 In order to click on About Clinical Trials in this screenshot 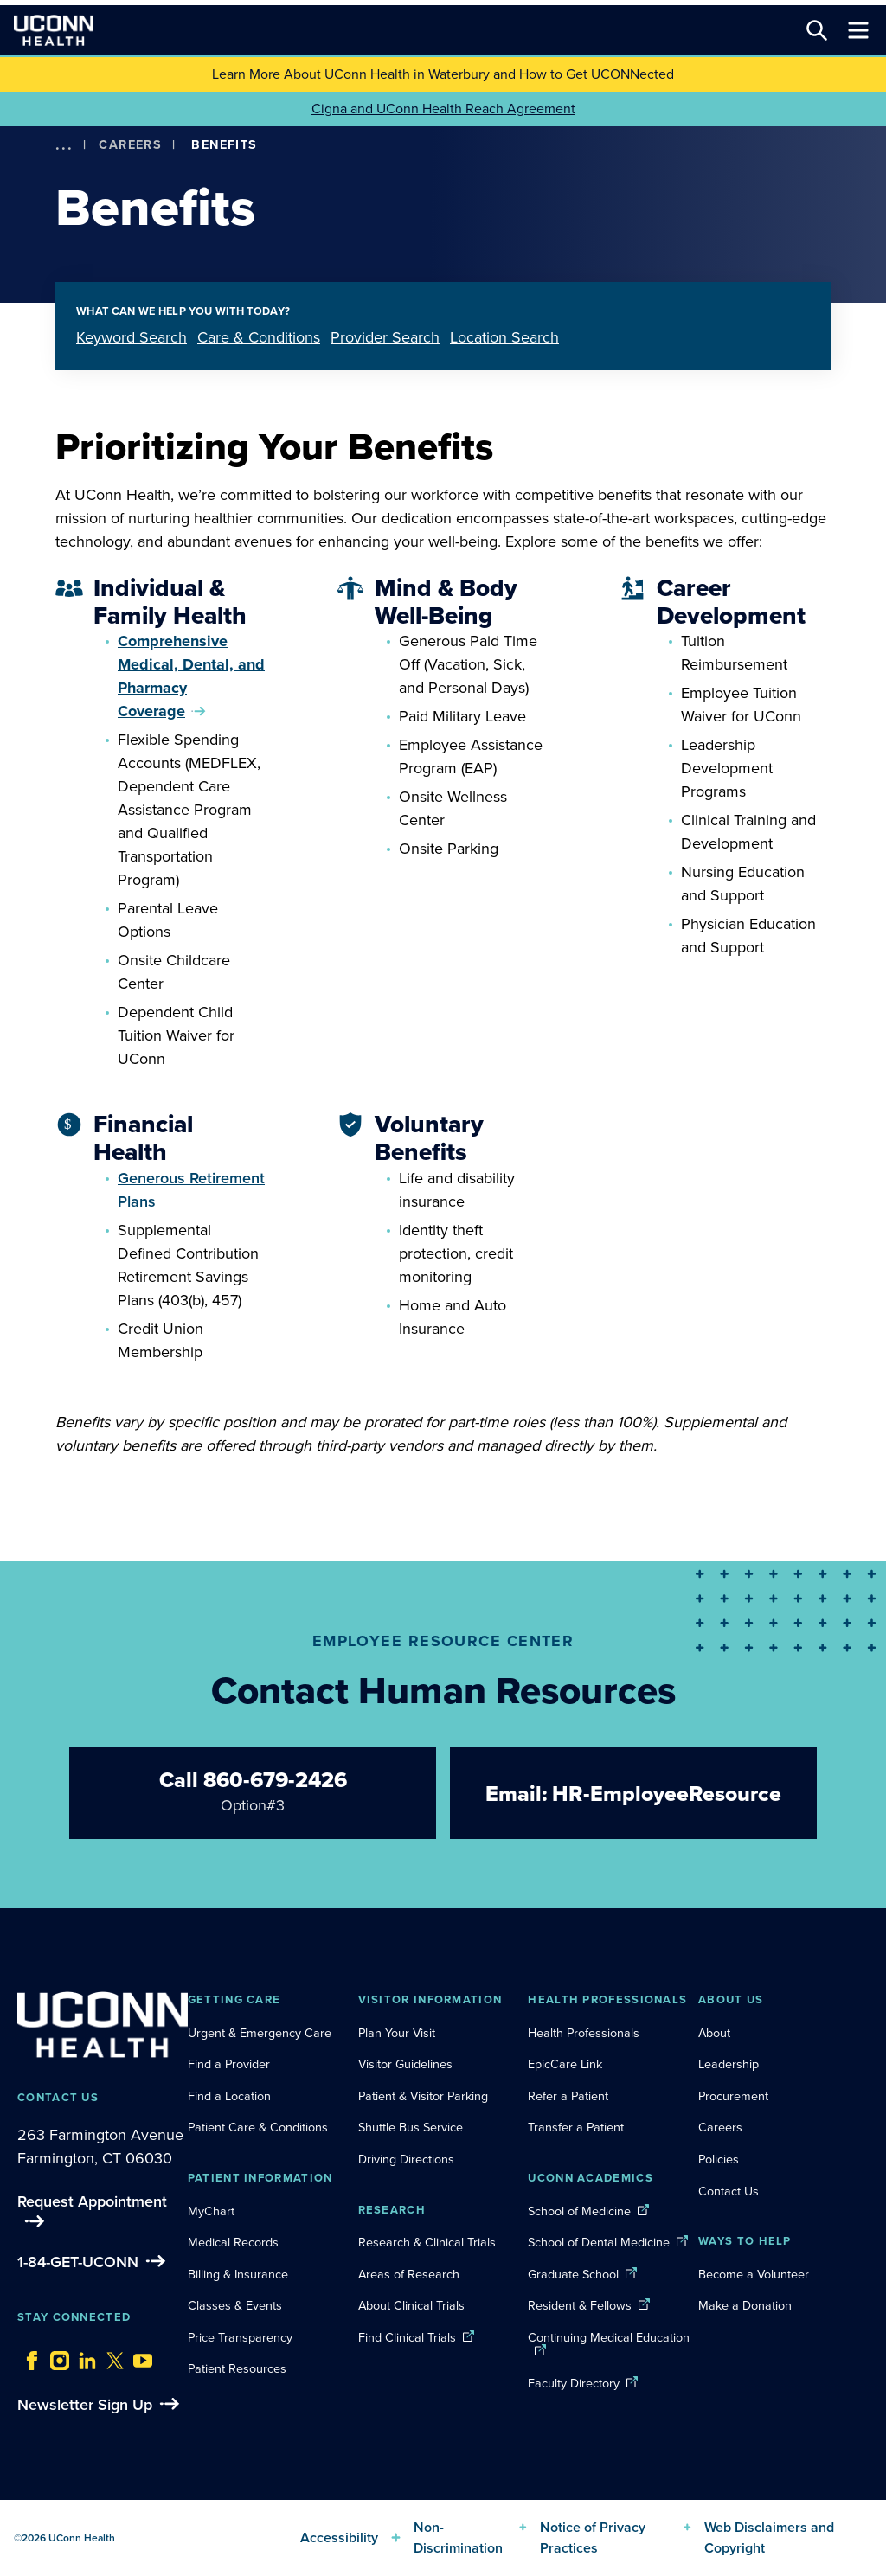, I will do `click(411, 2305)`.